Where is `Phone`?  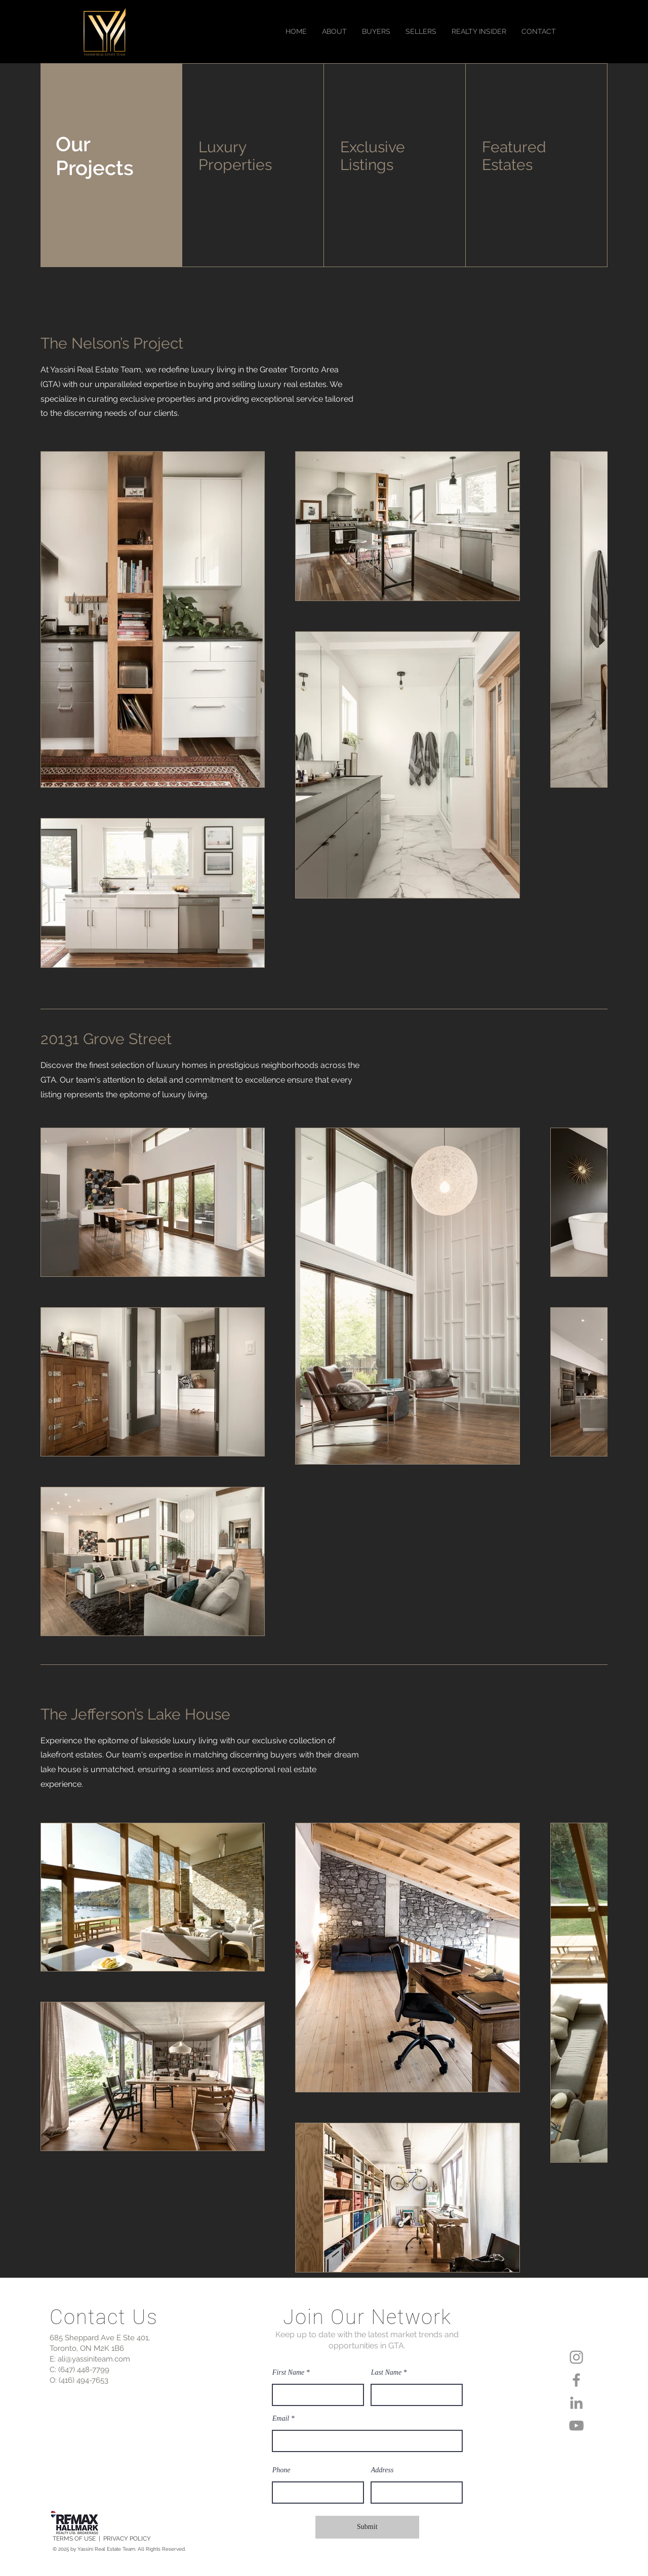 Phone is located at coordinates (281, 2470).